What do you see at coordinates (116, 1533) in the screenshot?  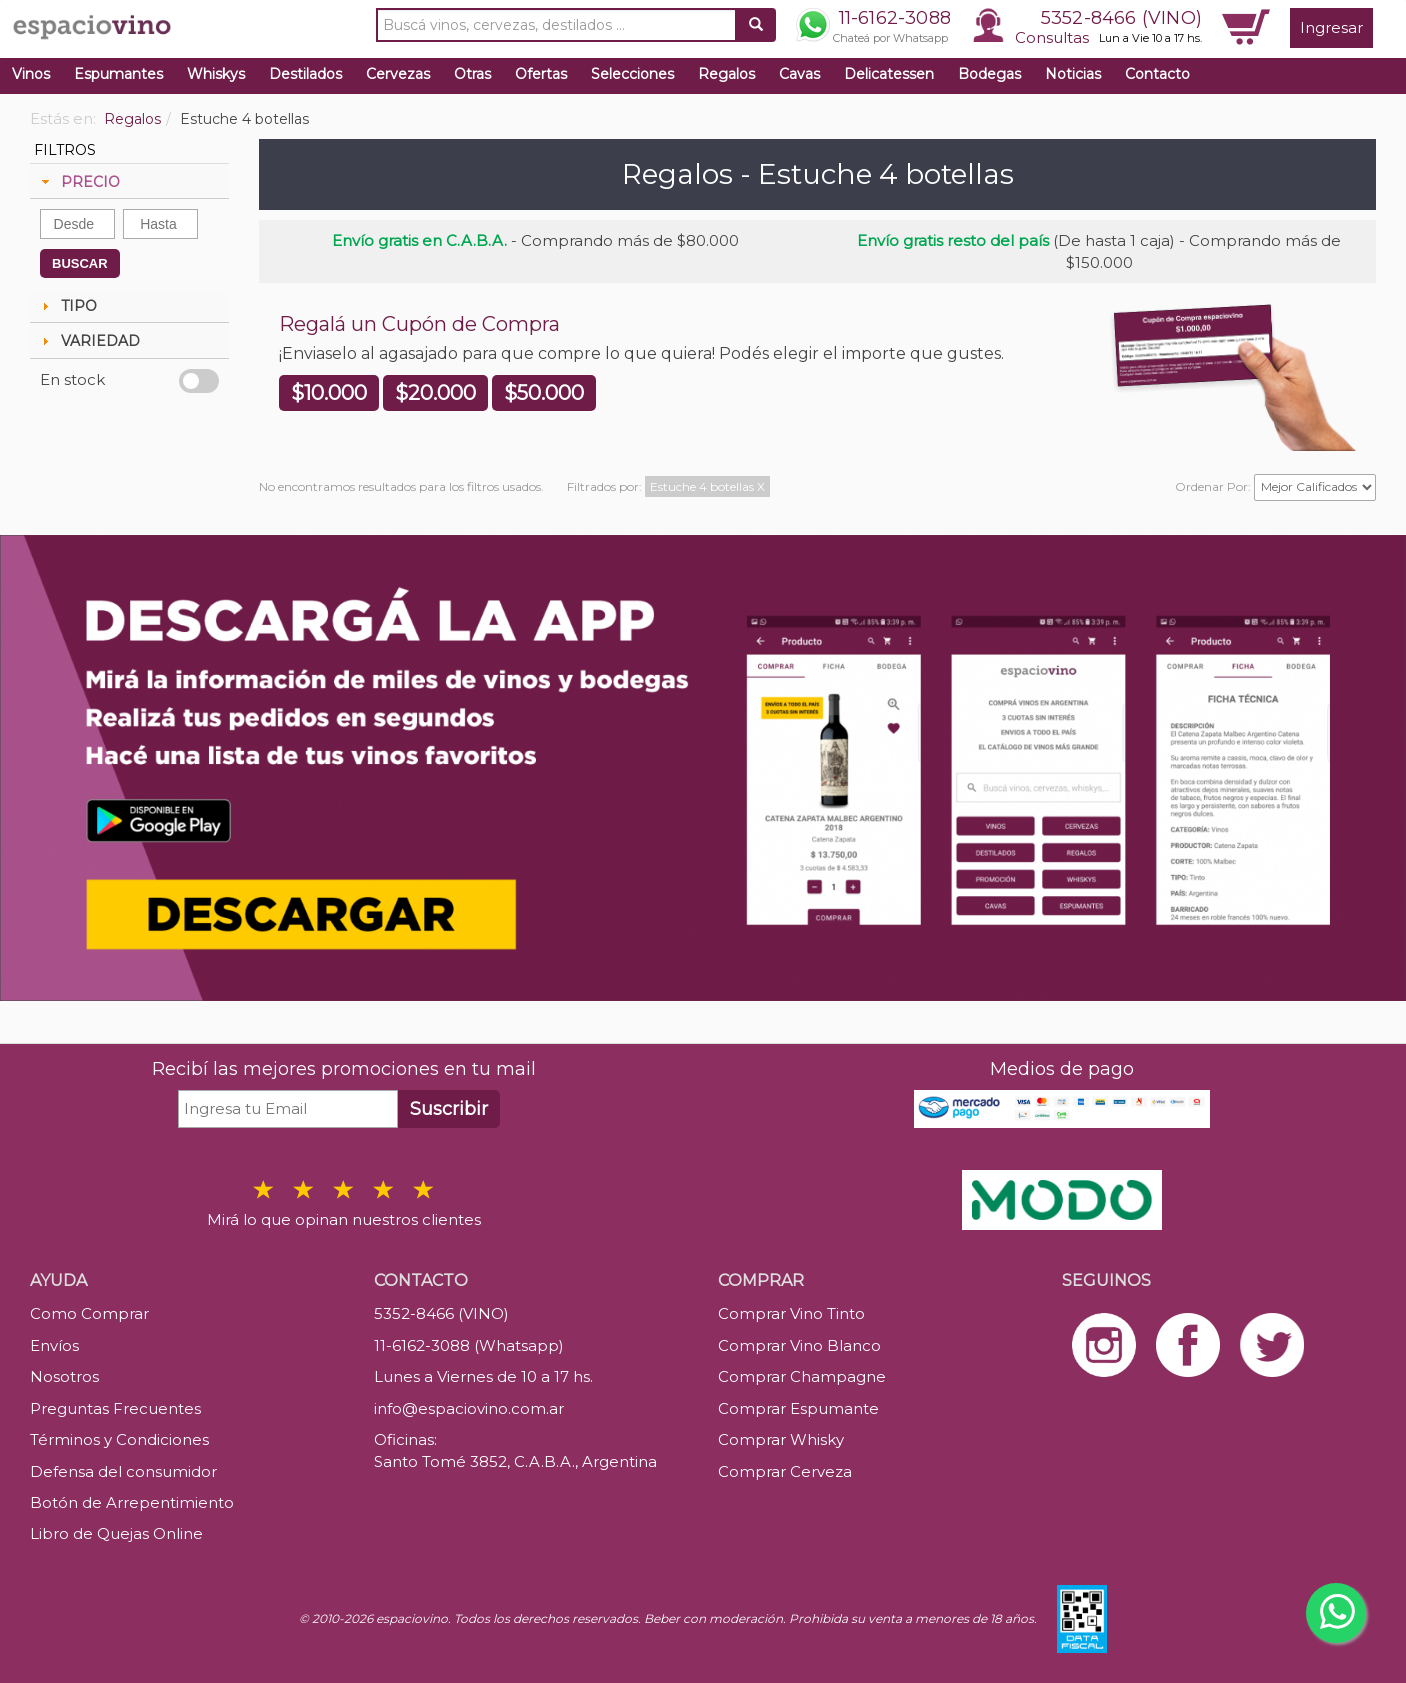 I see `Libro de Quejas Online` at bounding box center [116, 1533].